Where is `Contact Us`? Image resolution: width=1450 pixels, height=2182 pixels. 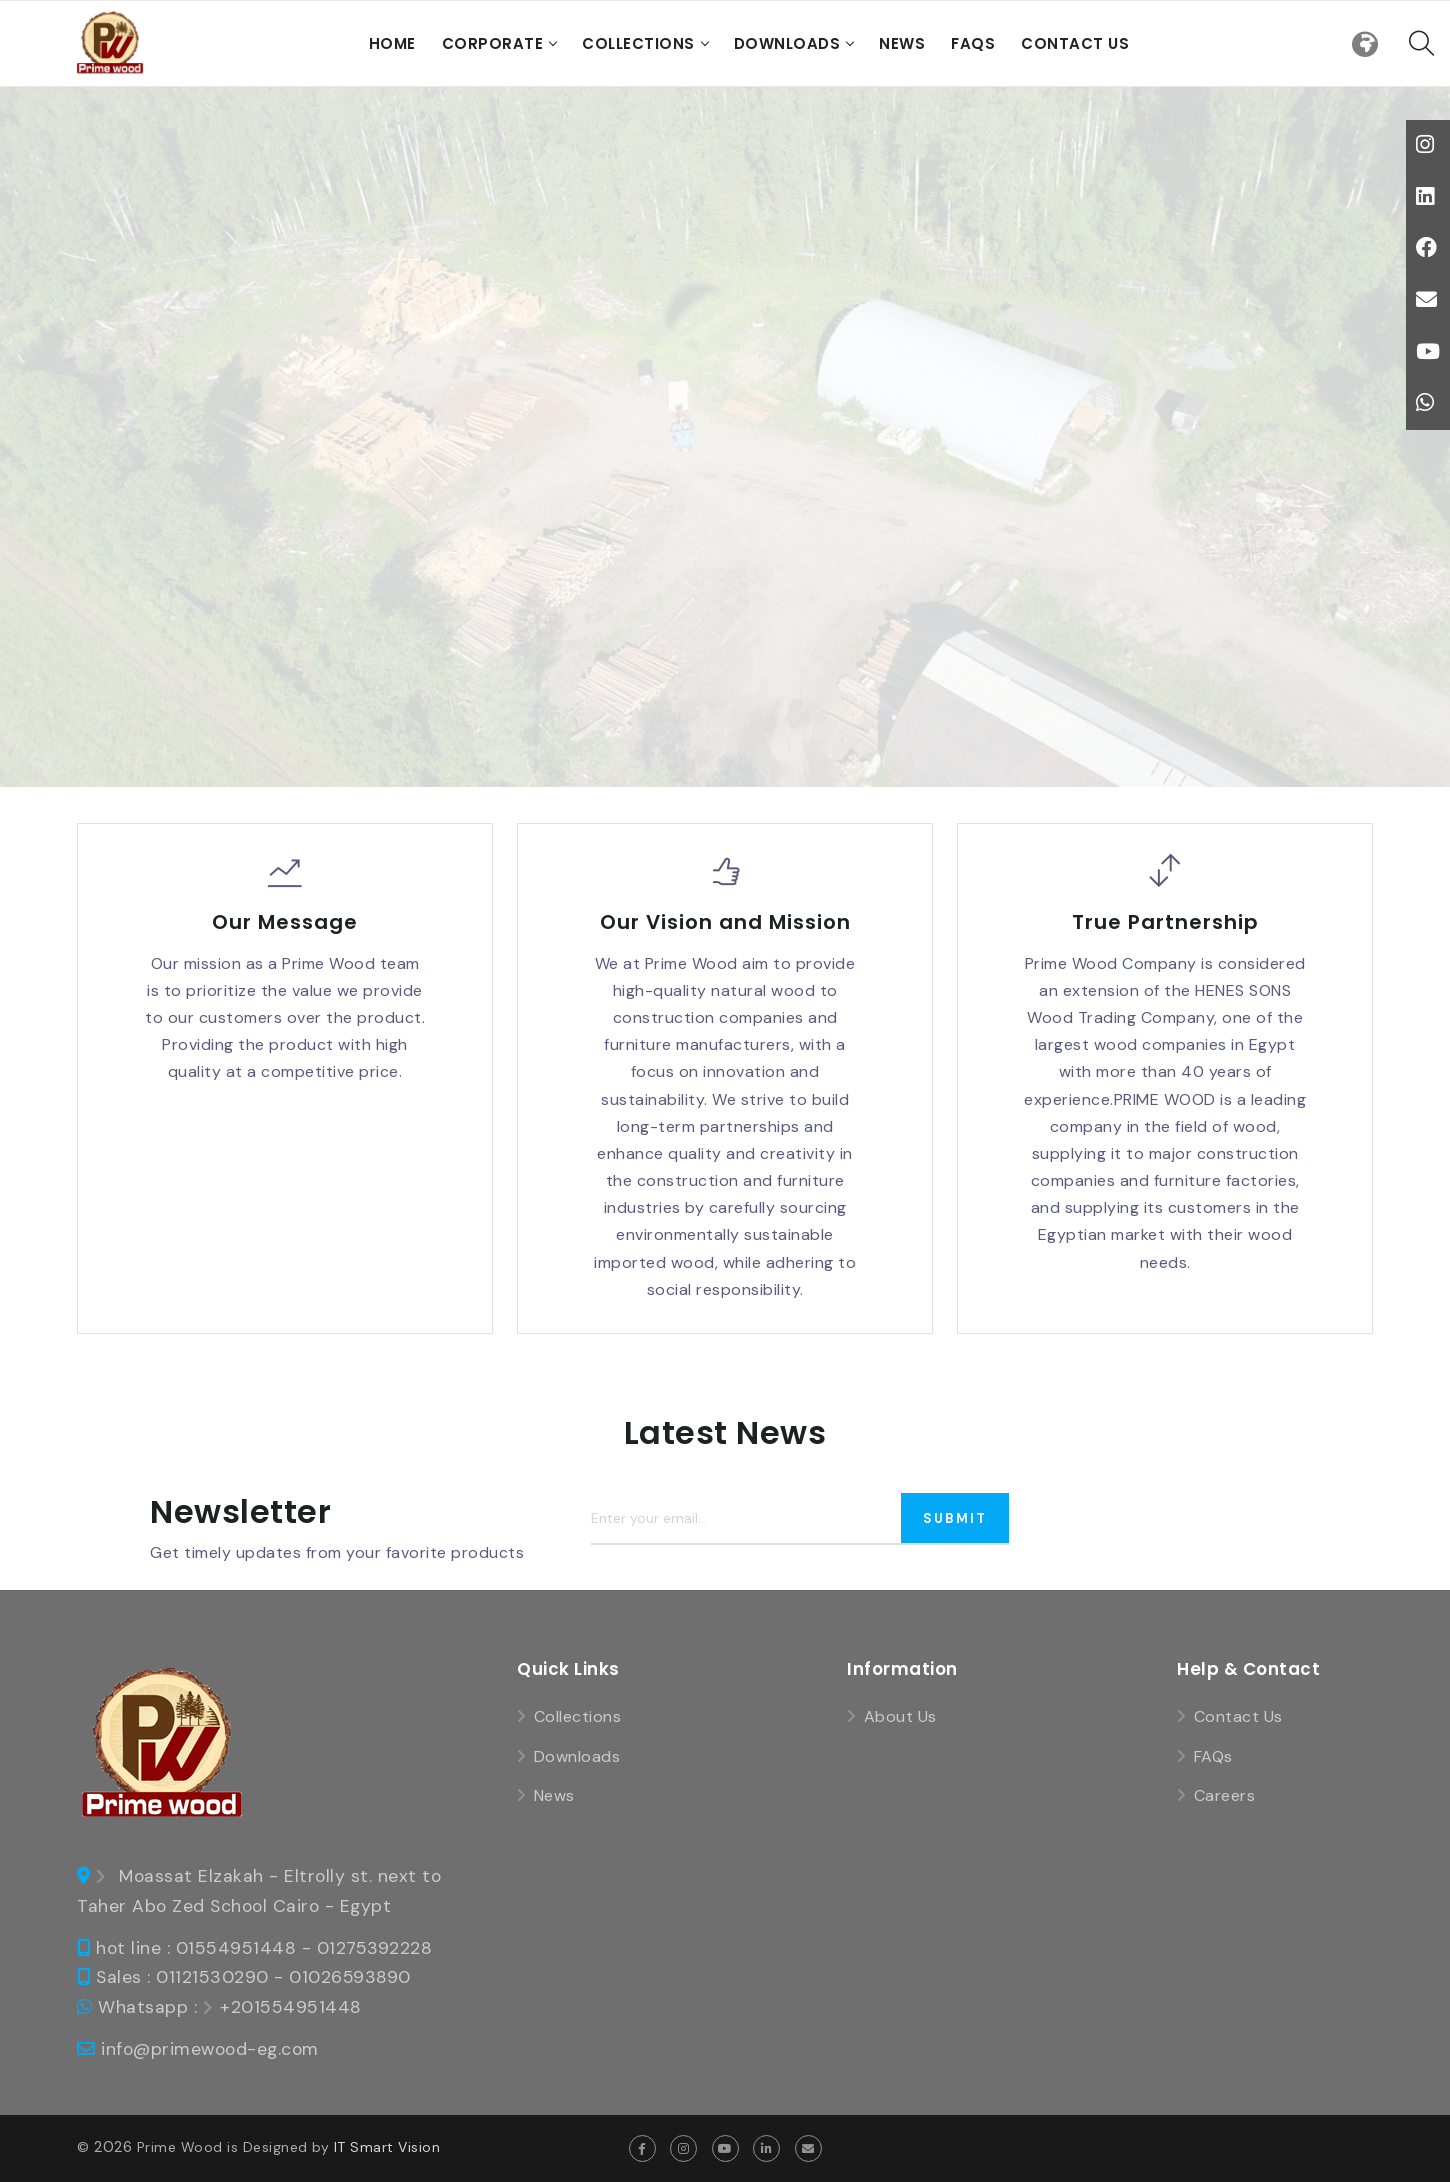
Contact Us is located at coordinates (1075, 43).